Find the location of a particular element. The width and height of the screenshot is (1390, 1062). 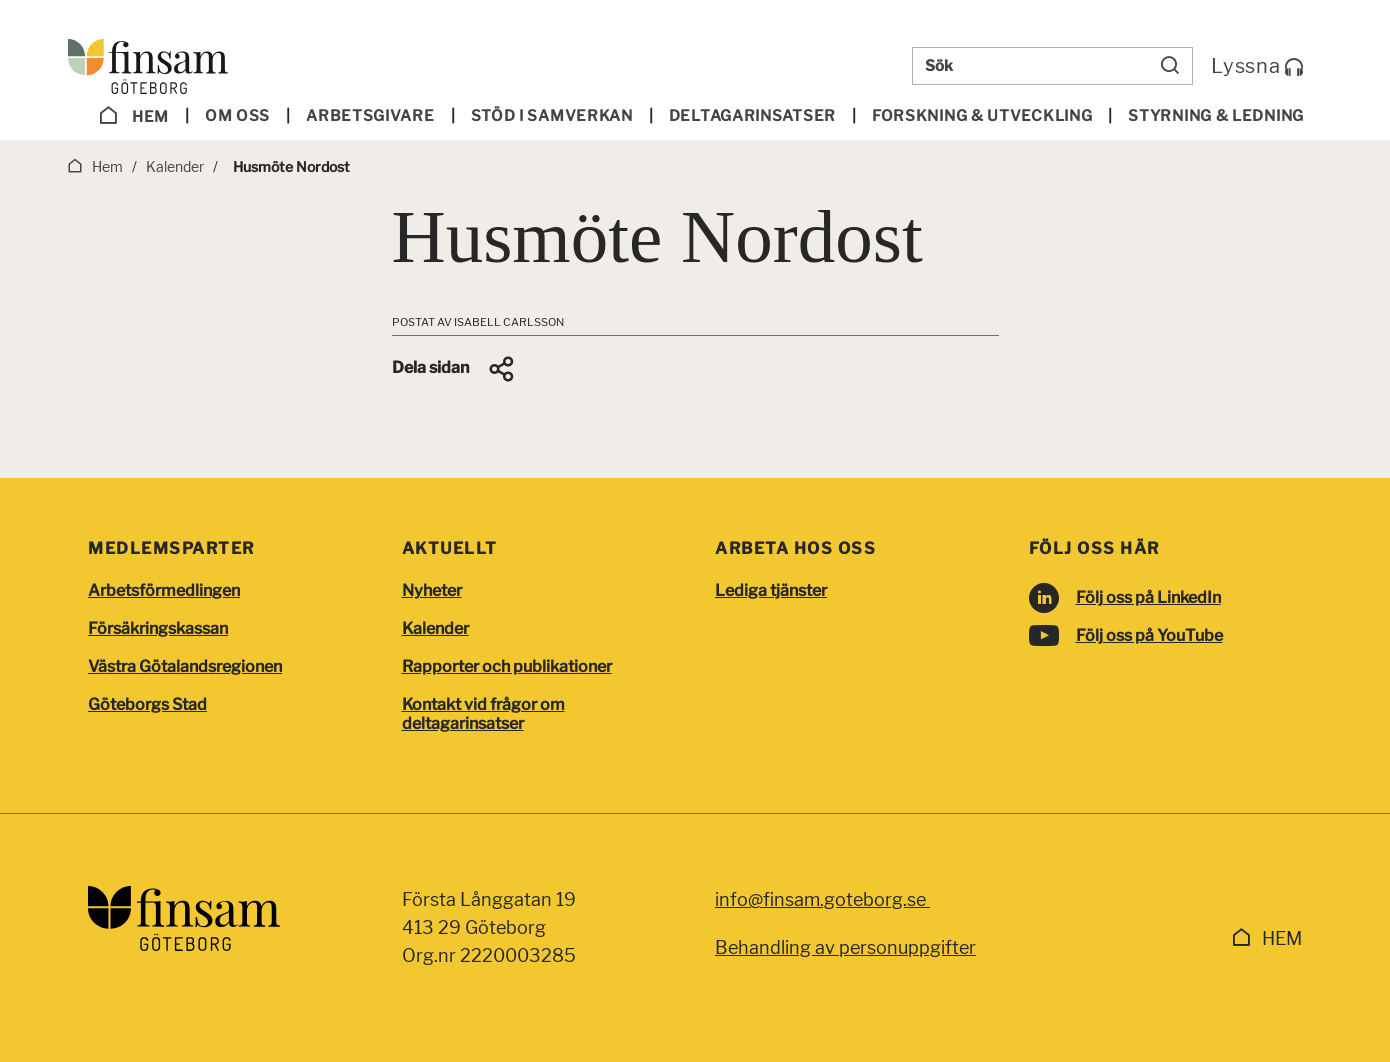

Om oss is located at coordinates (237, 116).